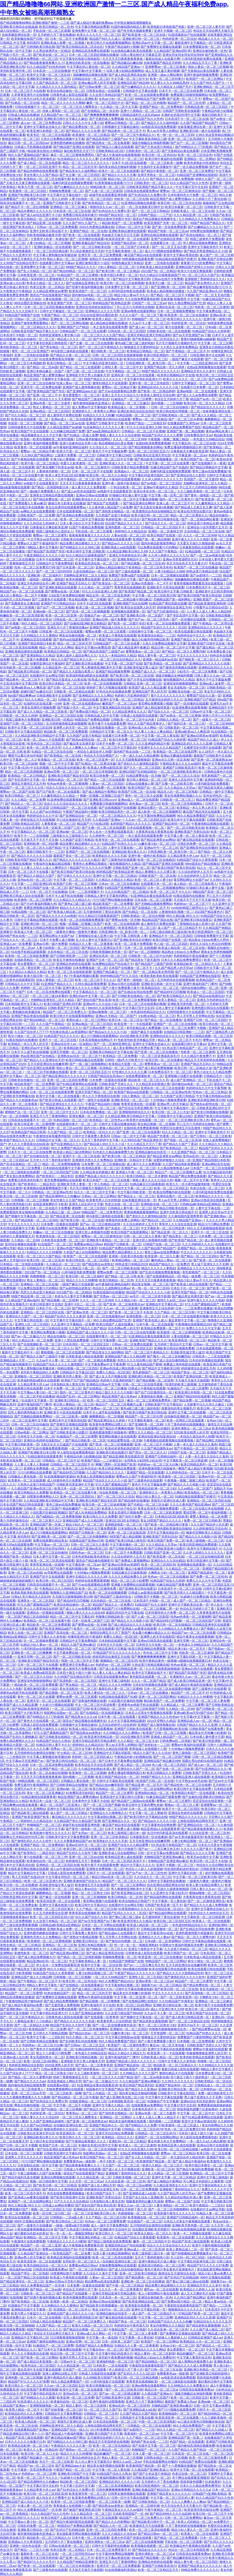 This screenshot has width=234, height=2576. What do you see at coordinates (159, 171) in the screenshot?
I see `国产精品午夜电影一区二区` at bounding box center [159, 171].